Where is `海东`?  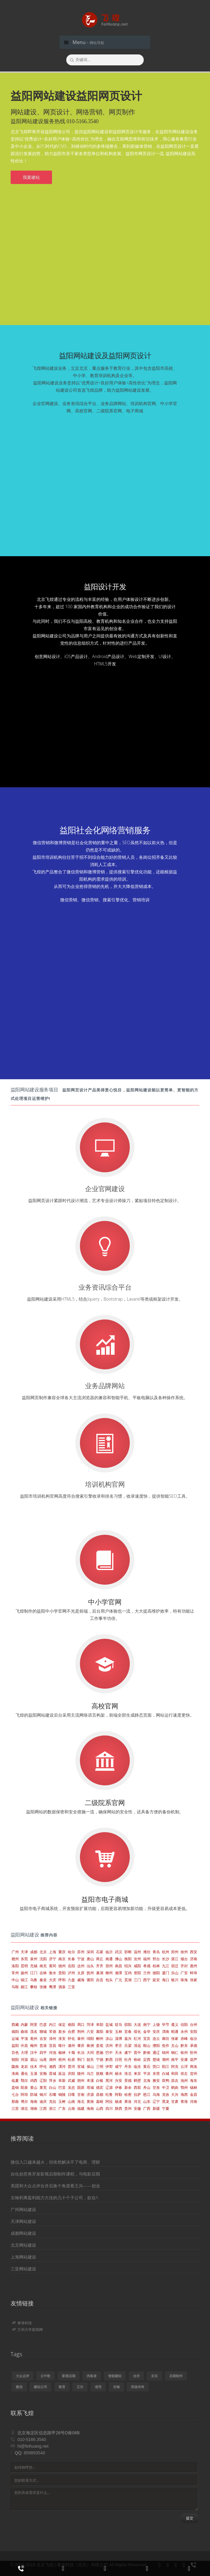 海东 is located at coordinates (193, 2080).